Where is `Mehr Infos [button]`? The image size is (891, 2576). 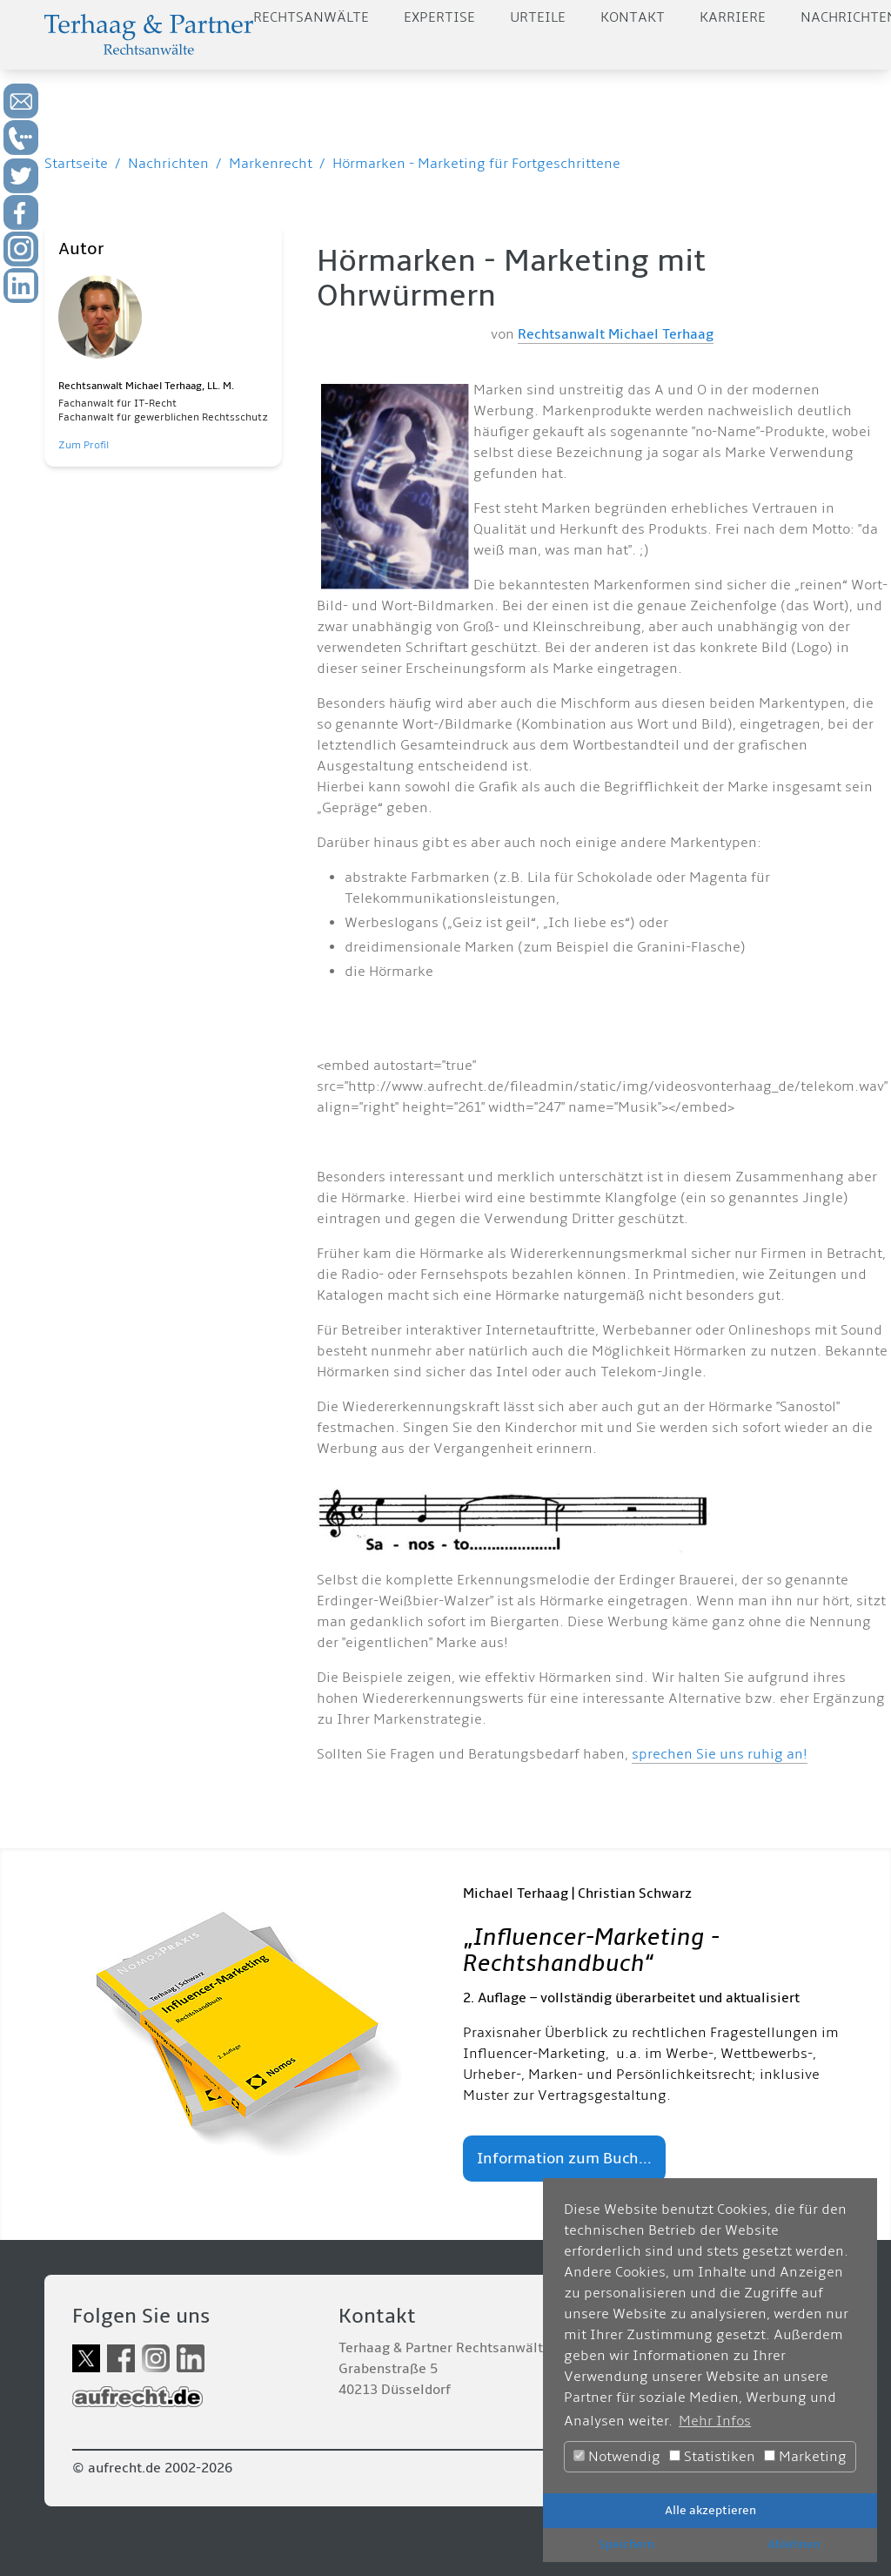
Mehr Infos [button] is located at coordinates (715, 2421).